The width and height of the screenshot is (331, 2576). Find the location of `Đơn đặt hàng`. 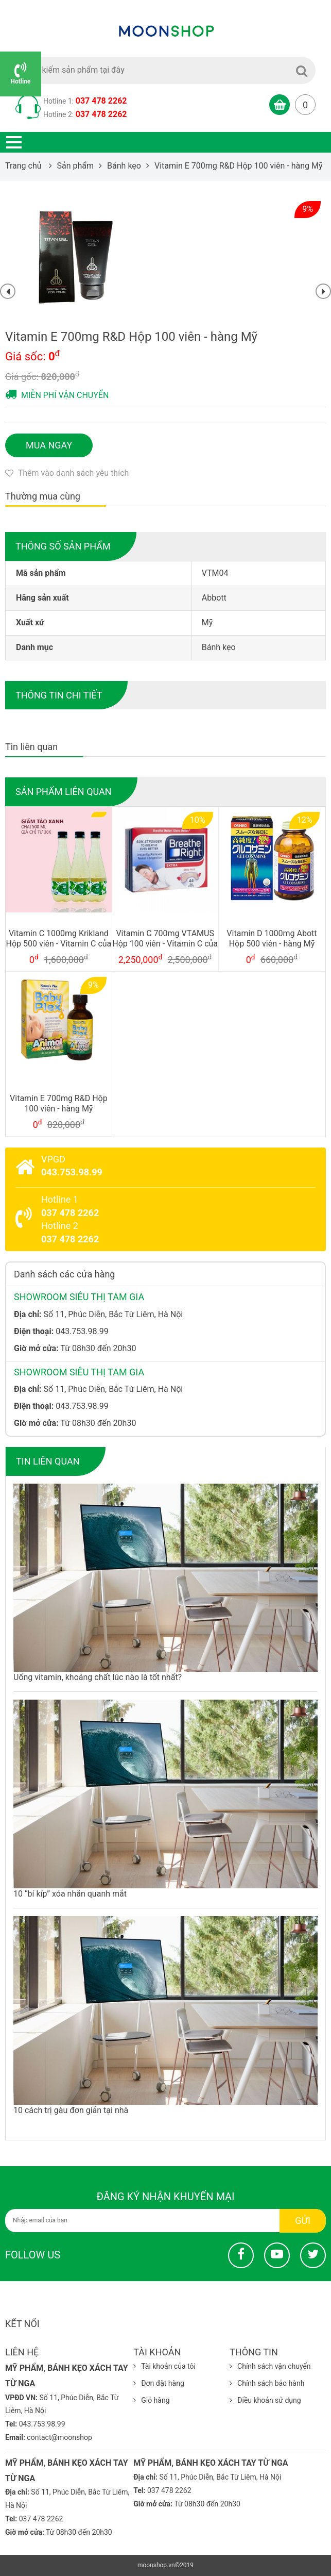

Đơn đặt hàng is located at coordinates (158, 2383).